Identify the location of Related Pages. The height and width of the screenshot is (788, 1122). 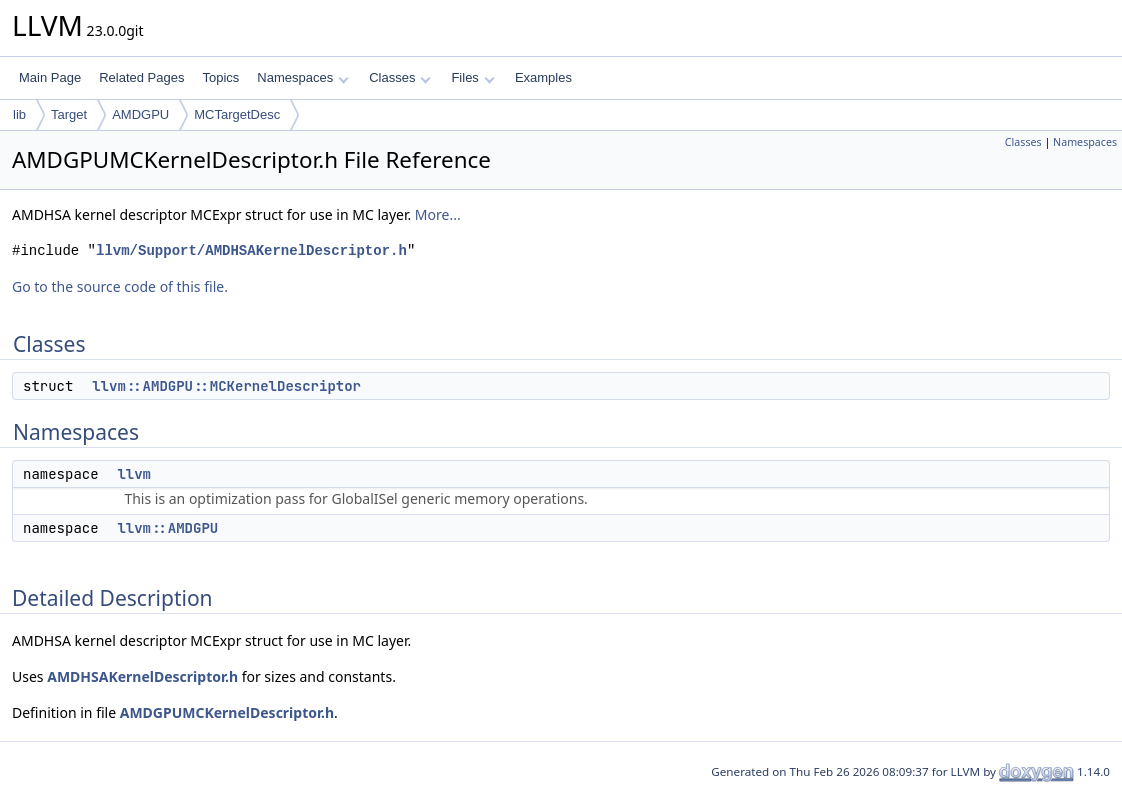
(141, 77).